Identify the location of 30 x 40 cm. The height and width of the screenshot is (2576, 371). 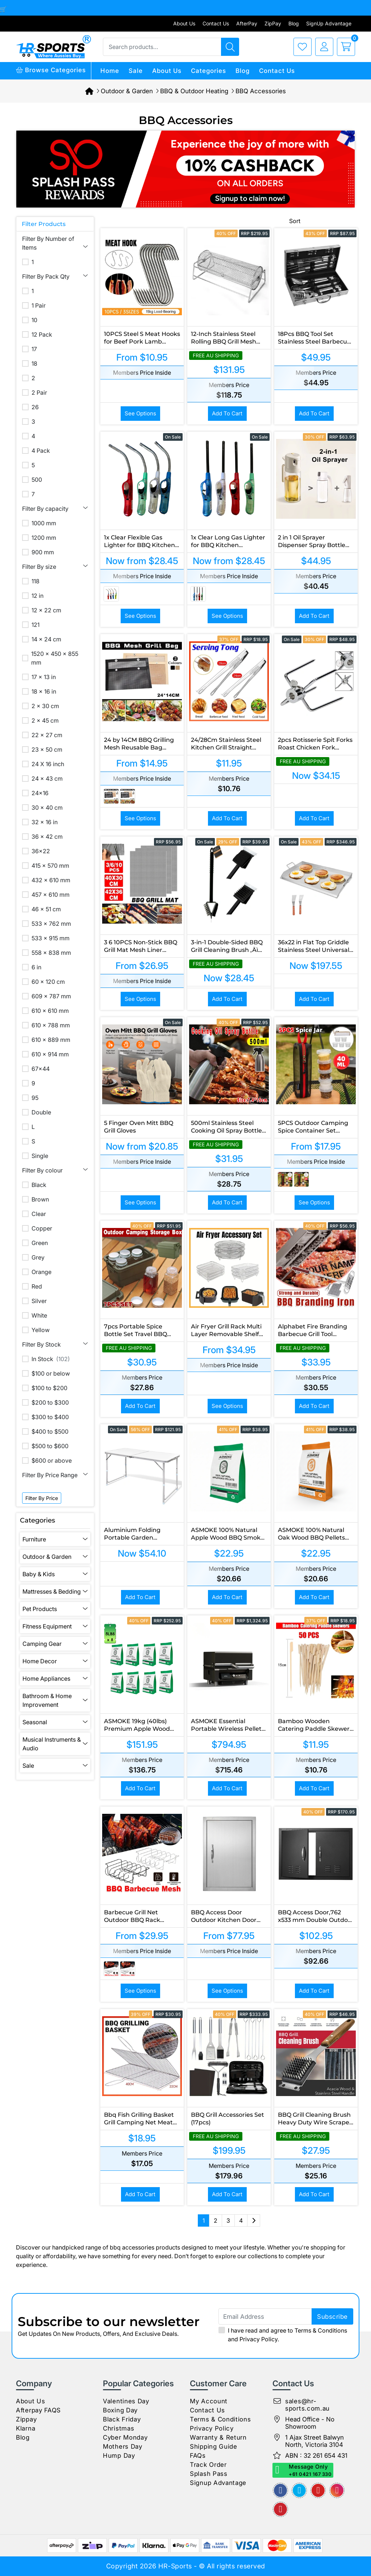
(47, 807).